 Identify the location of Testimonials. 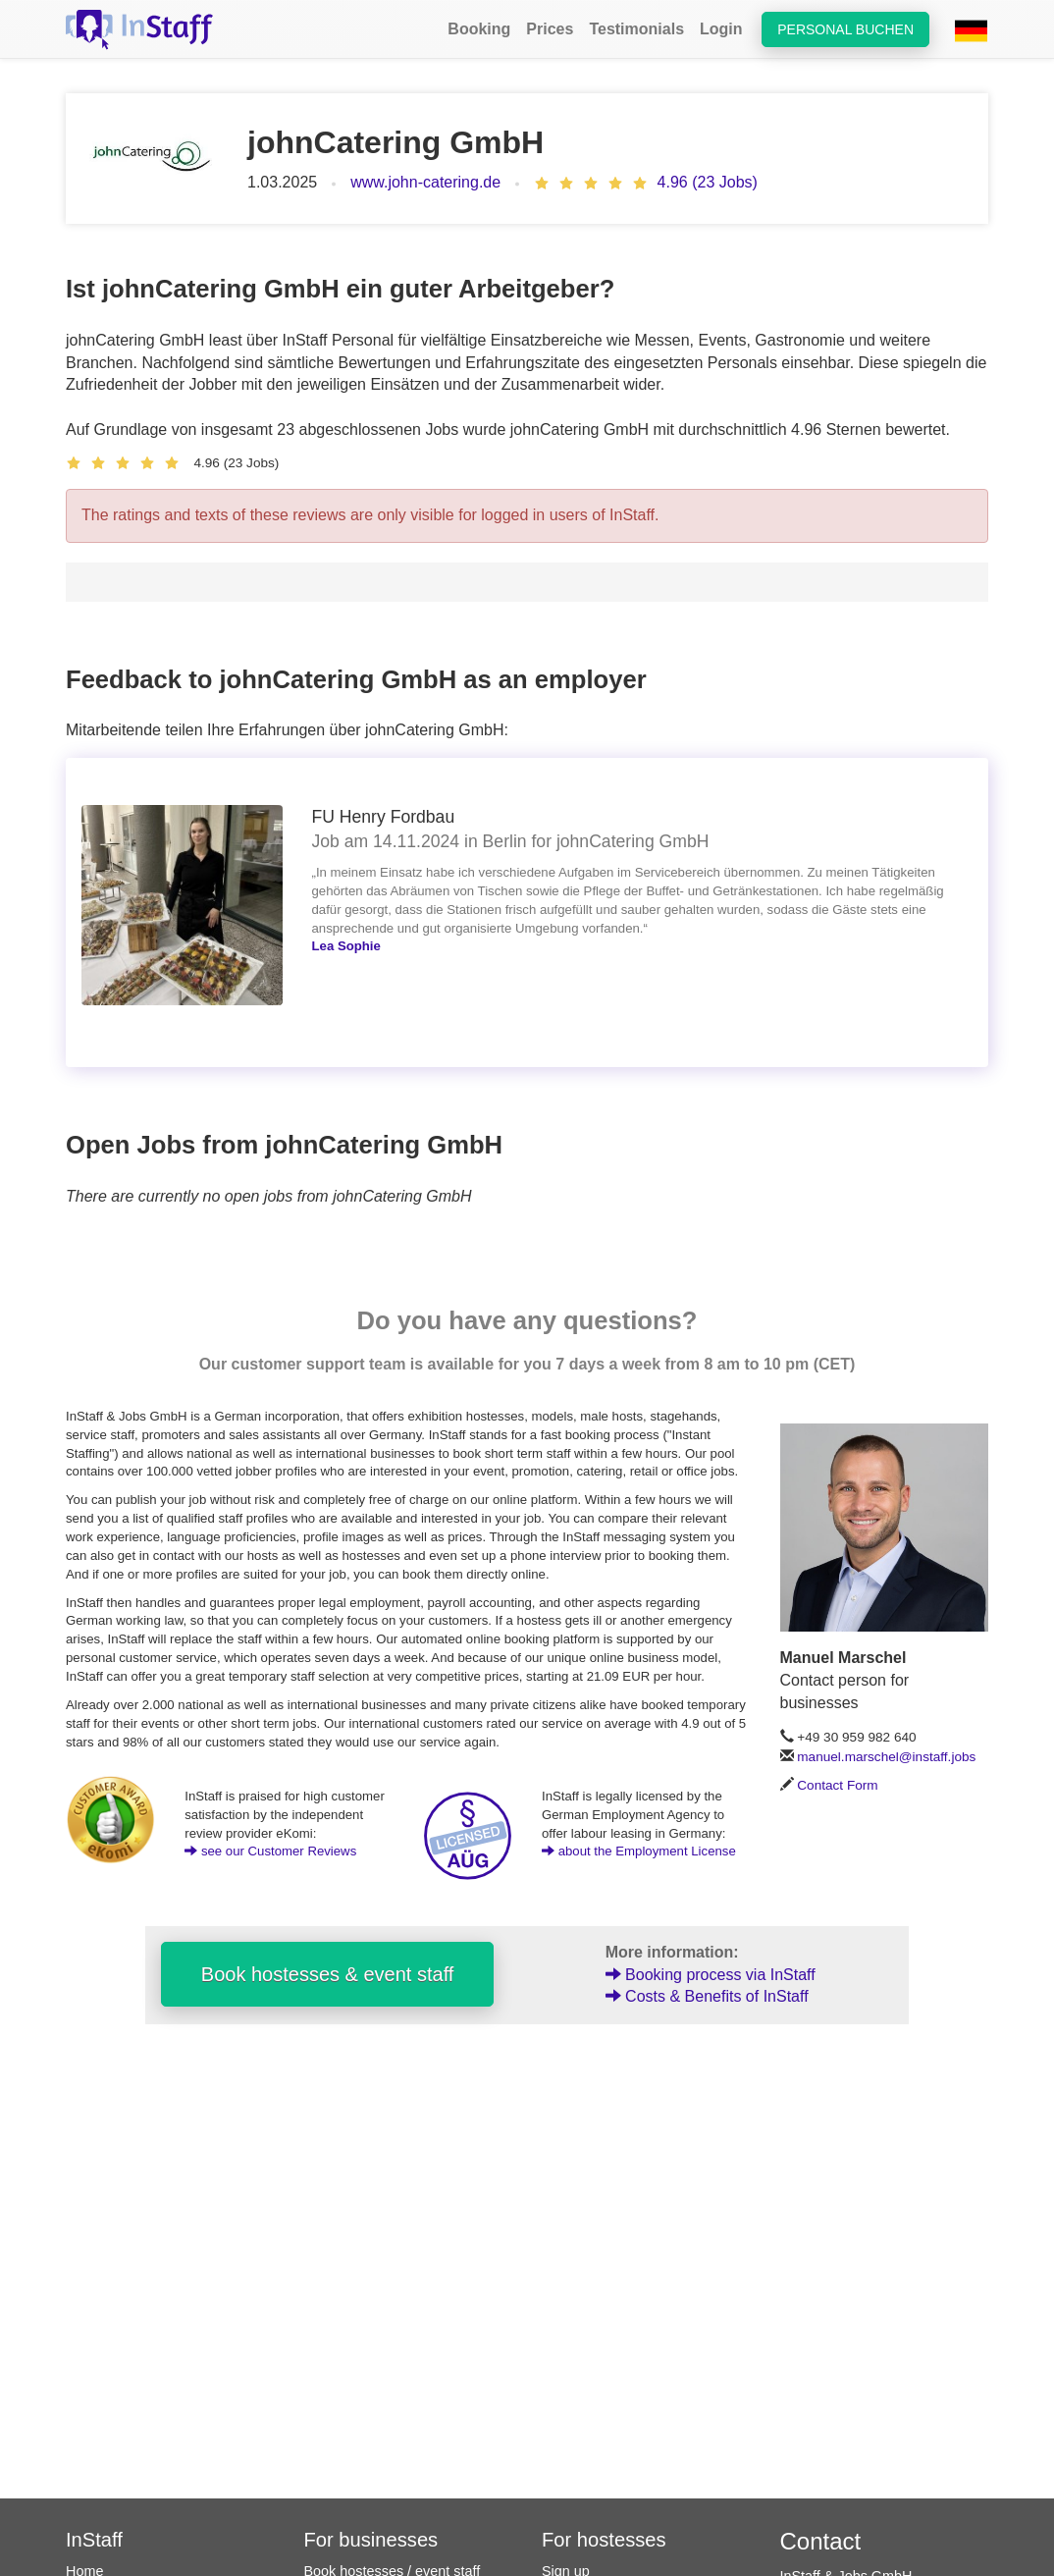
(636, 29).